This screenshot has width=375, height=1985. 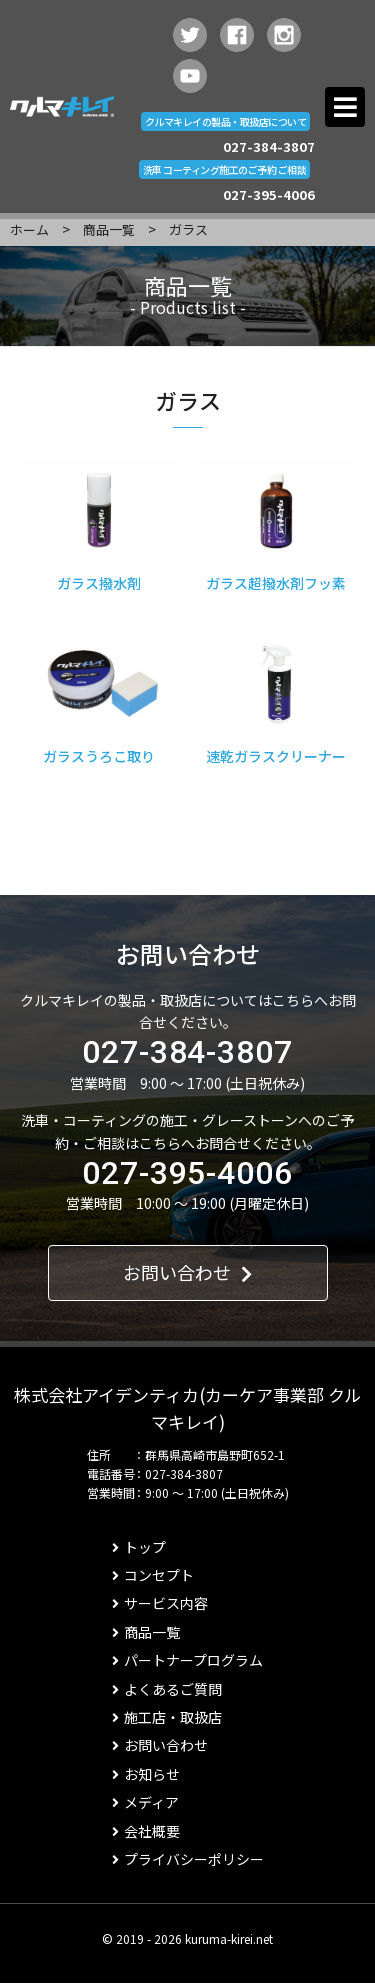 I want to click on 商品一覧, so click(x=109, y=229).